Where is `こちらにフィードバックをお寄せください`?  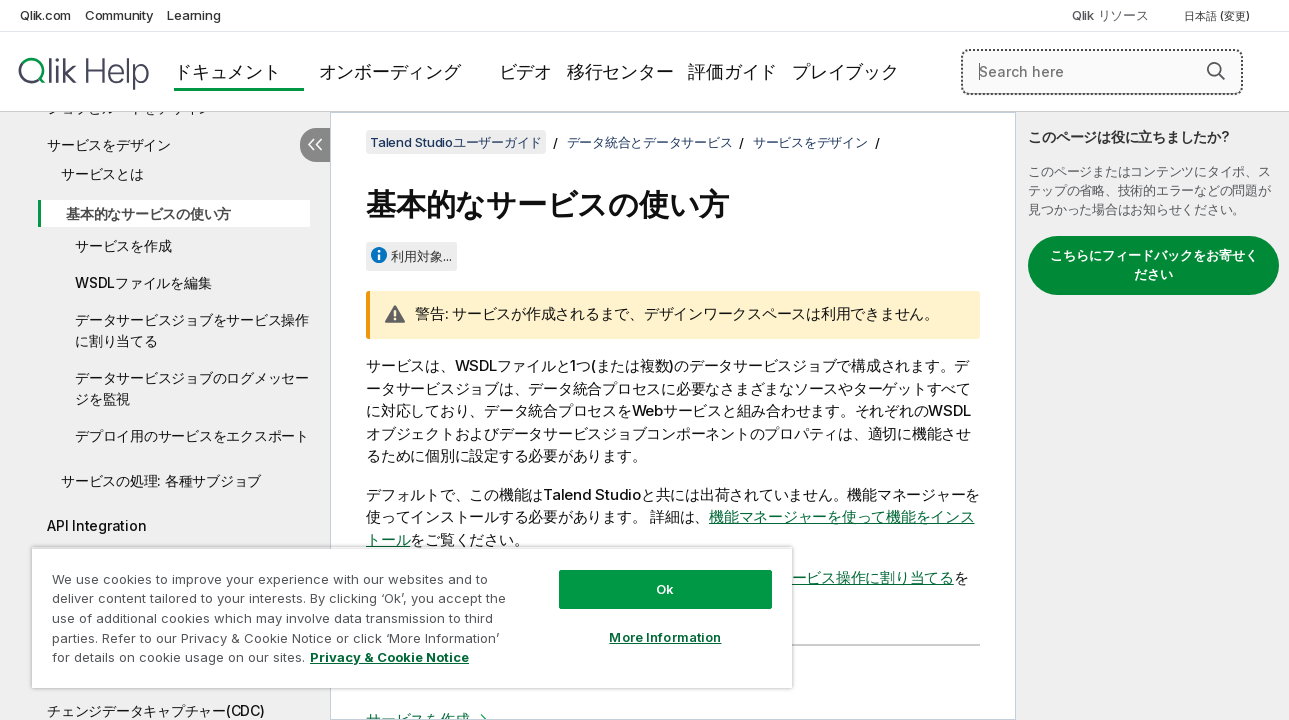 こちらにフィードバックをお寄せください is located at coordinates (1154, 265).